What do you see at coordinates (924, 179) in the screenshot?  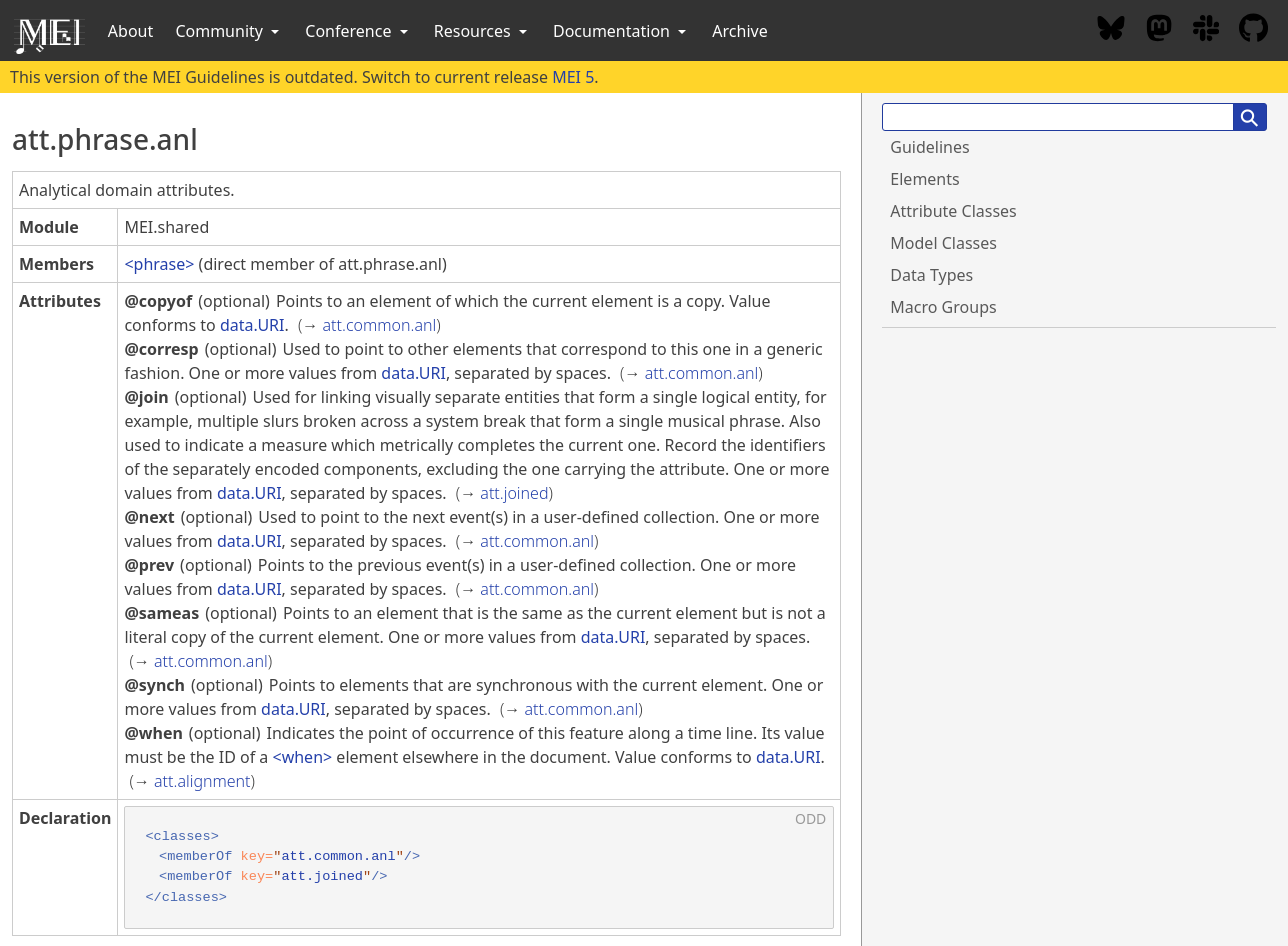 I see `Elements` at bounding box center [924, 179].